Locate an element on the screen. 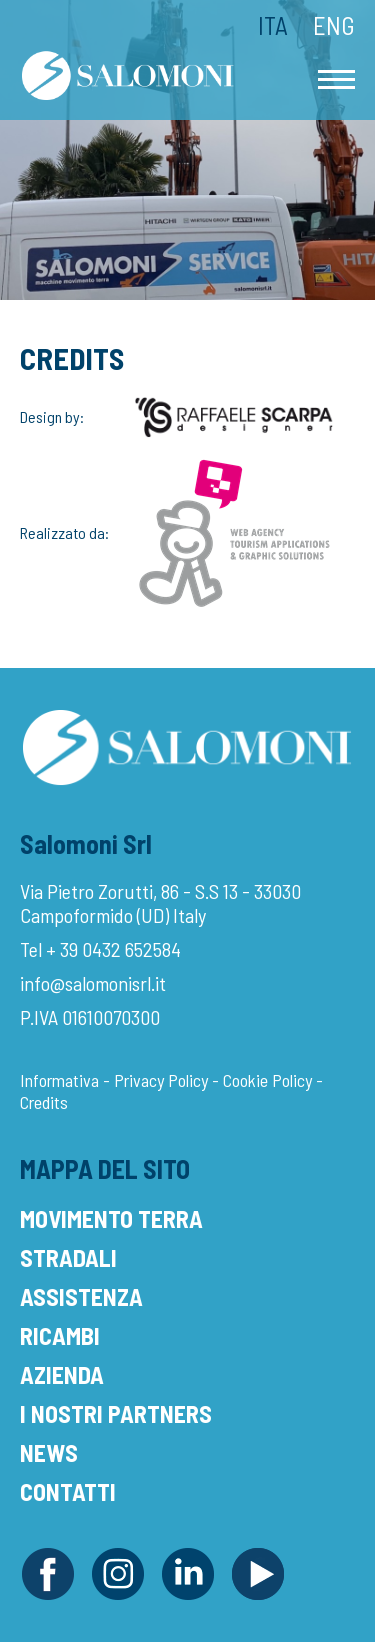 The height and width of the screenshot is (1642, 375). Stradali is located at coordinates (68, 1257).